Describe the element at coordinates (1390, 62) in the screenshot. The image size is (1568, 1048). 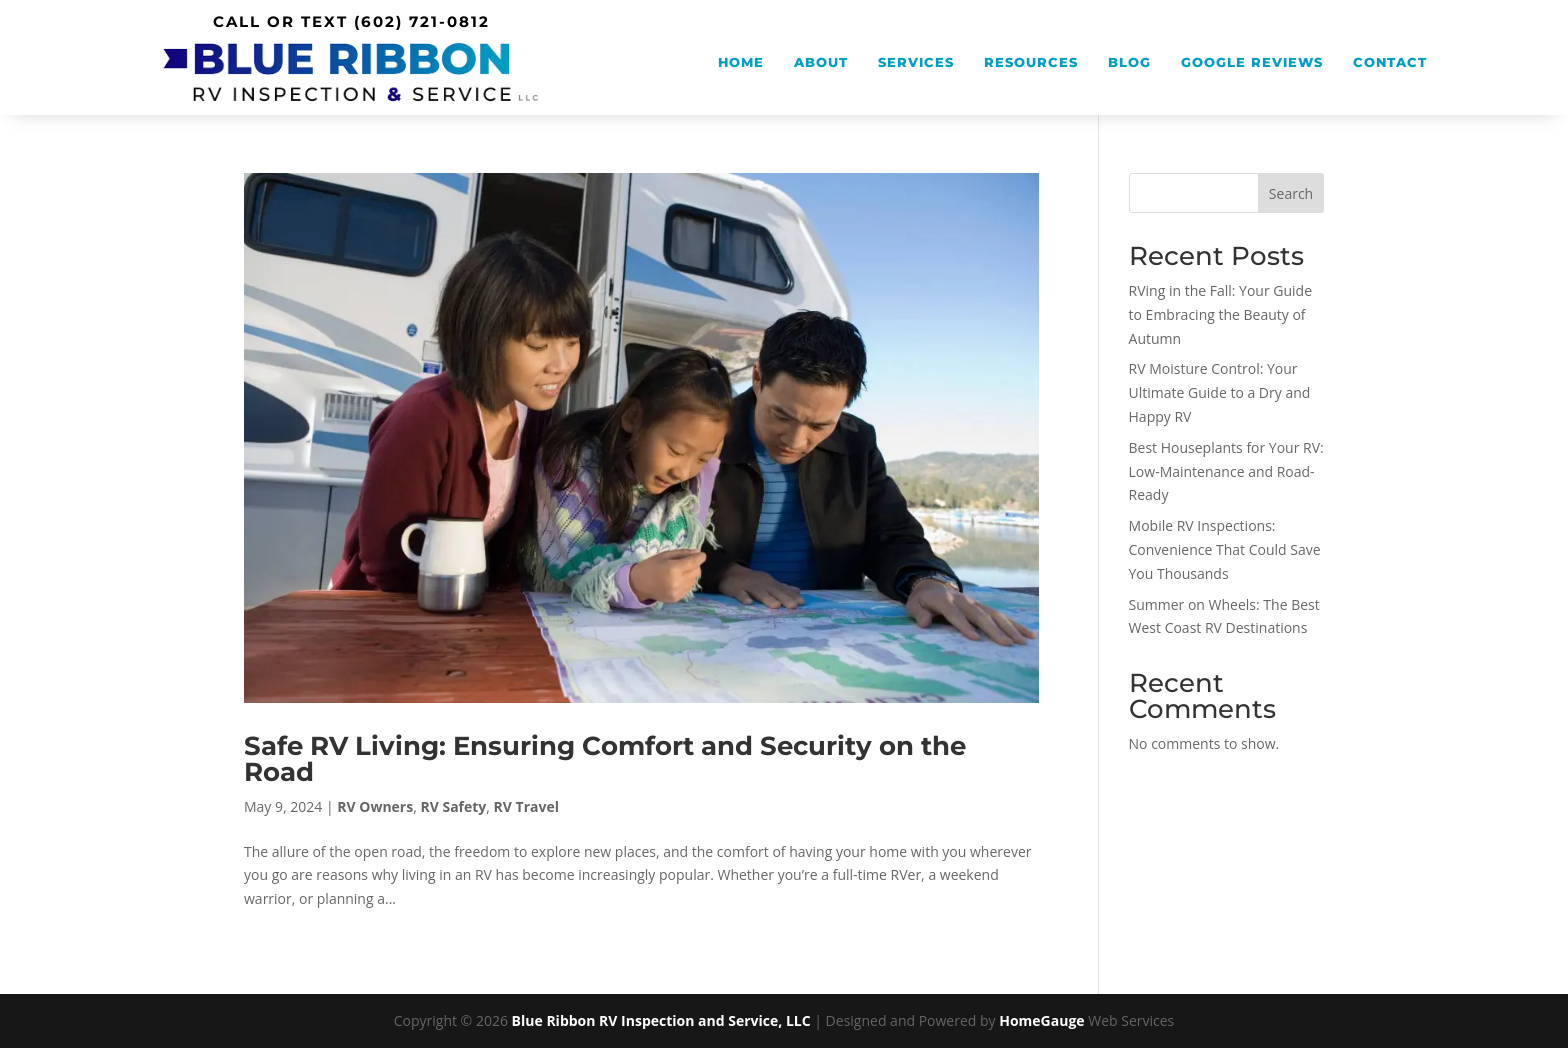
I see `Contact` at that location.